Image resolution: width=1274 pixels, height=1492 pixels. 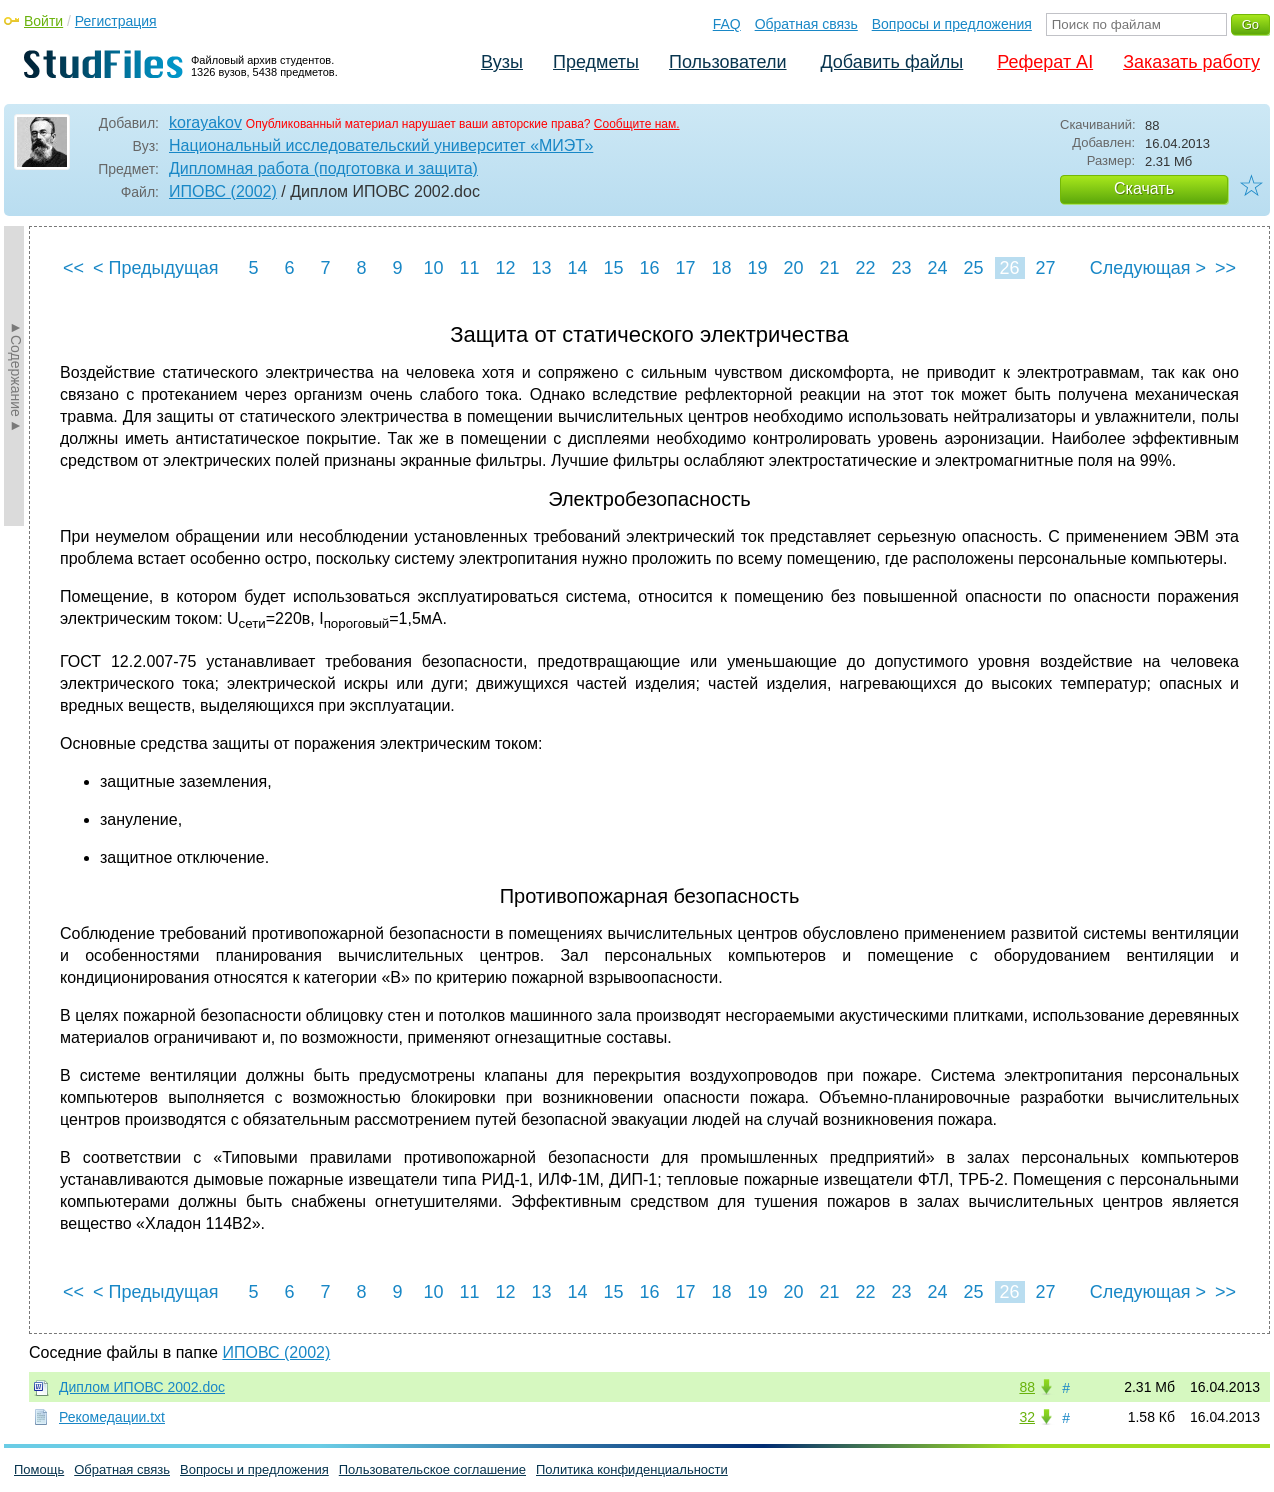 I want to click on 17, so click(x=685, y=268).